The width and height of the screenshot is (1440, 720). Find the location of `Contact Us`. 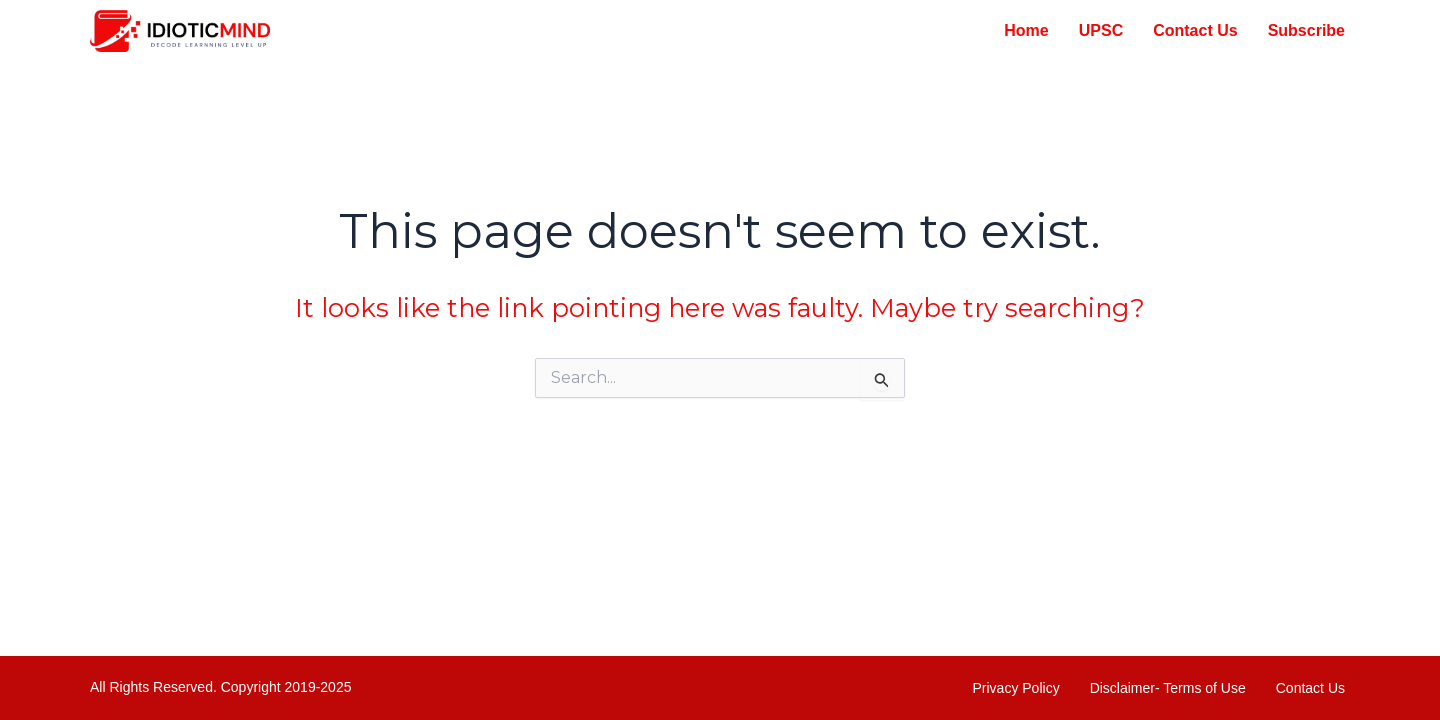

Contact Us is located at coordinates (1195, 30).